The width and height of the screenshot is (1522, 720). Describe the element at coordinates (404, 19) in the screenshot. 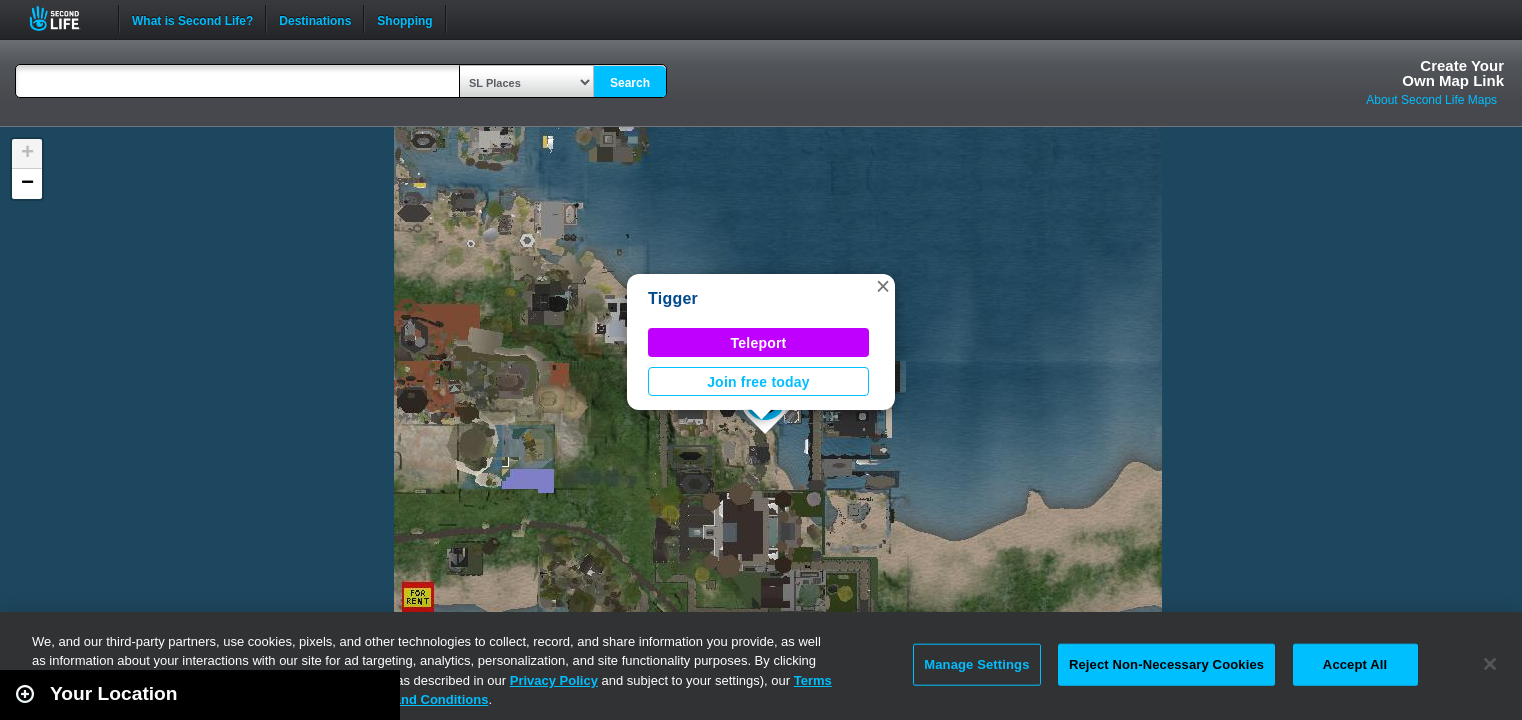

I see `Shopping` at that location.